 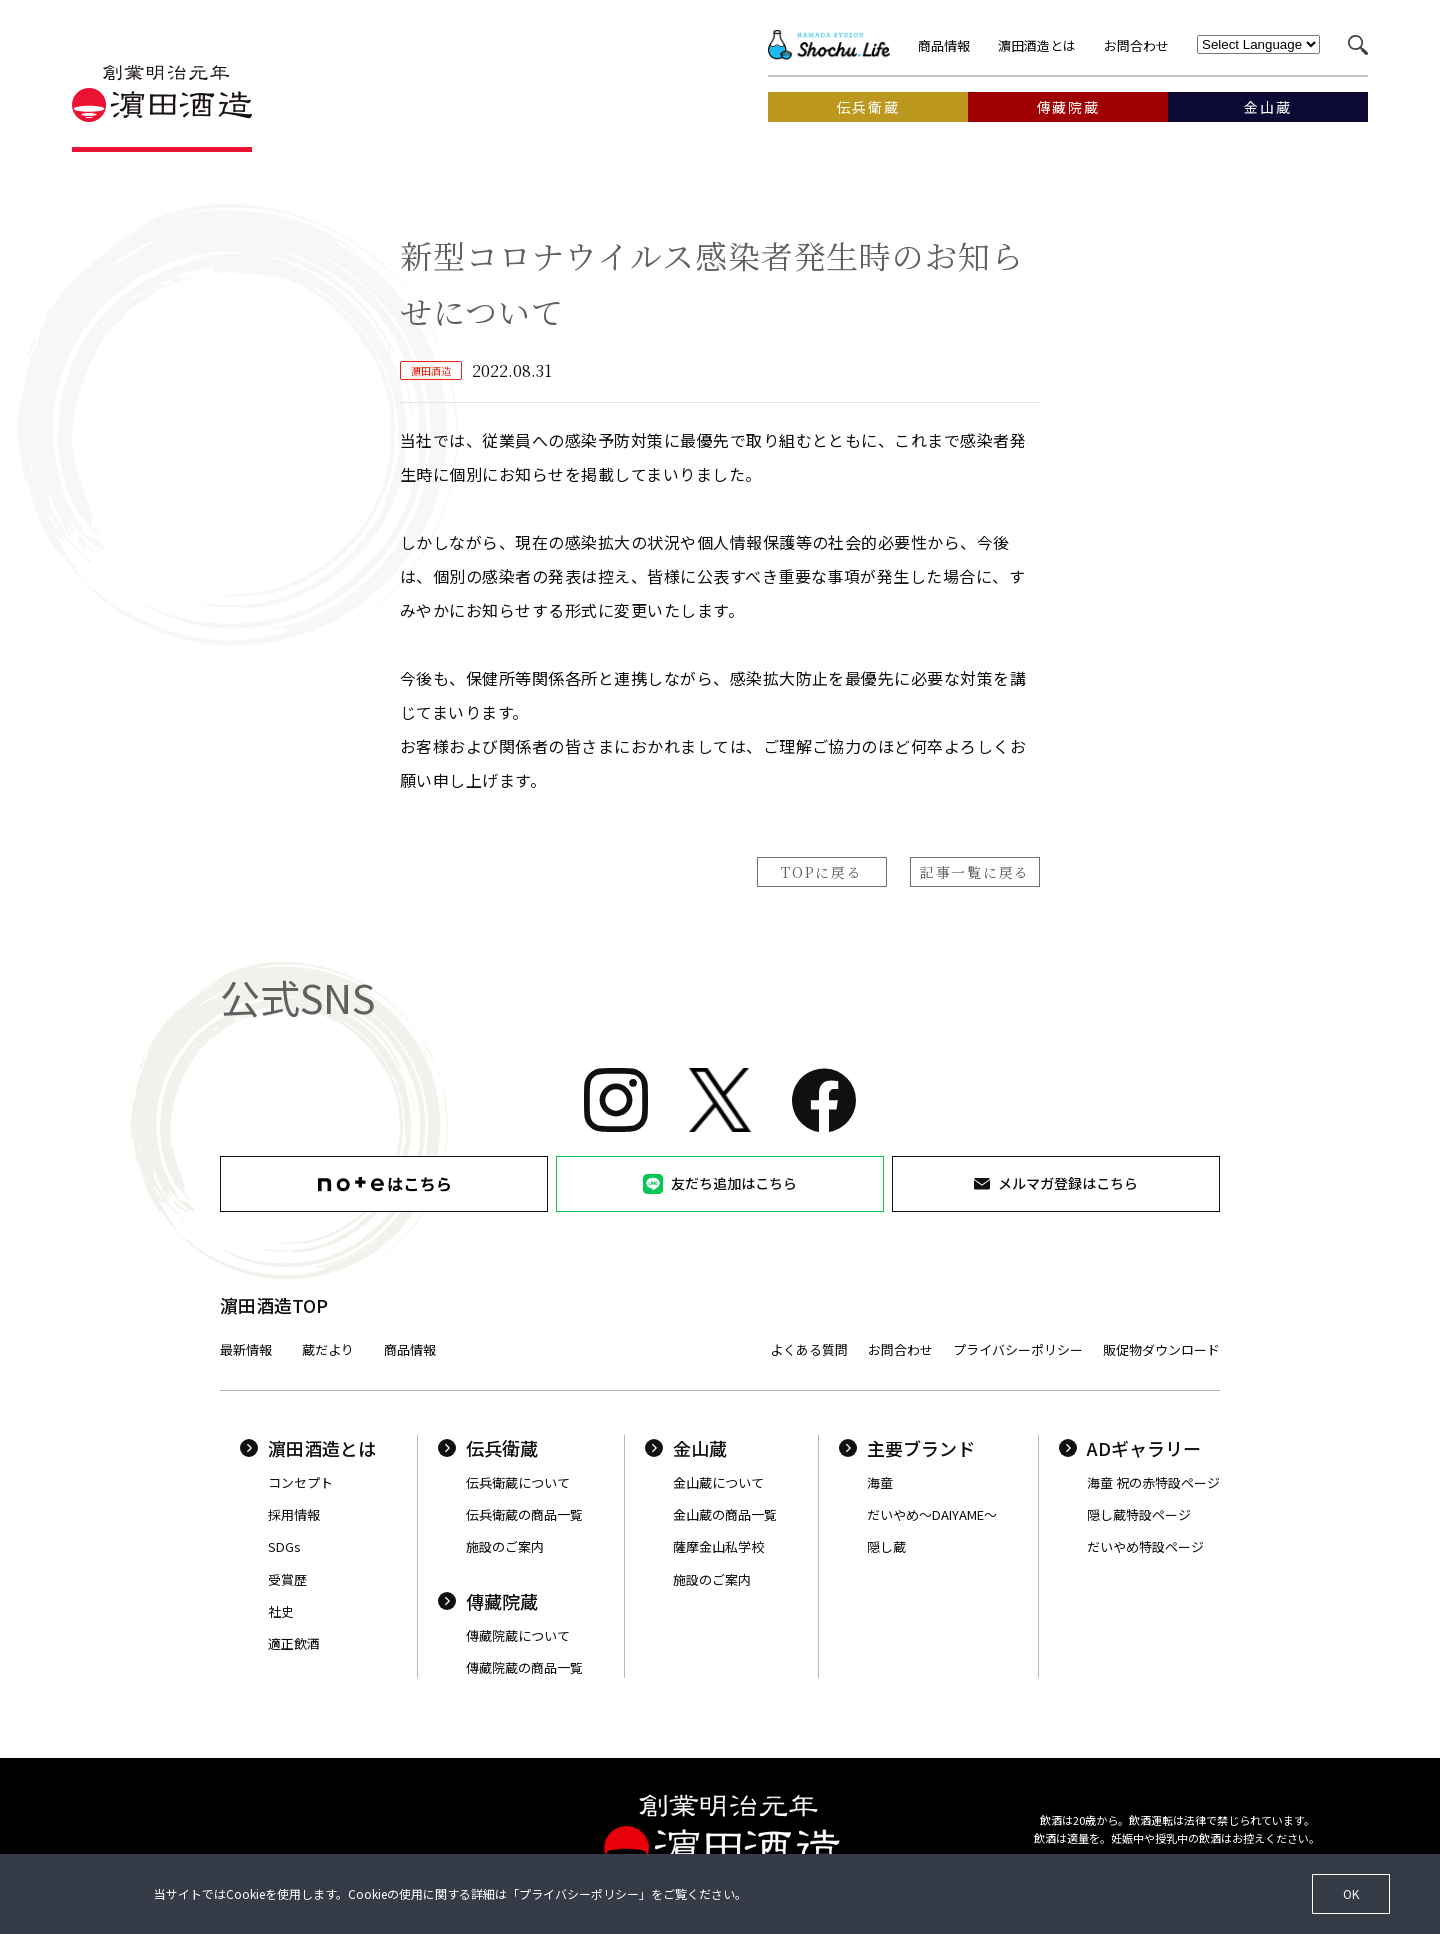 I want to click on 金山蔵, so click(x=686, y=1448).